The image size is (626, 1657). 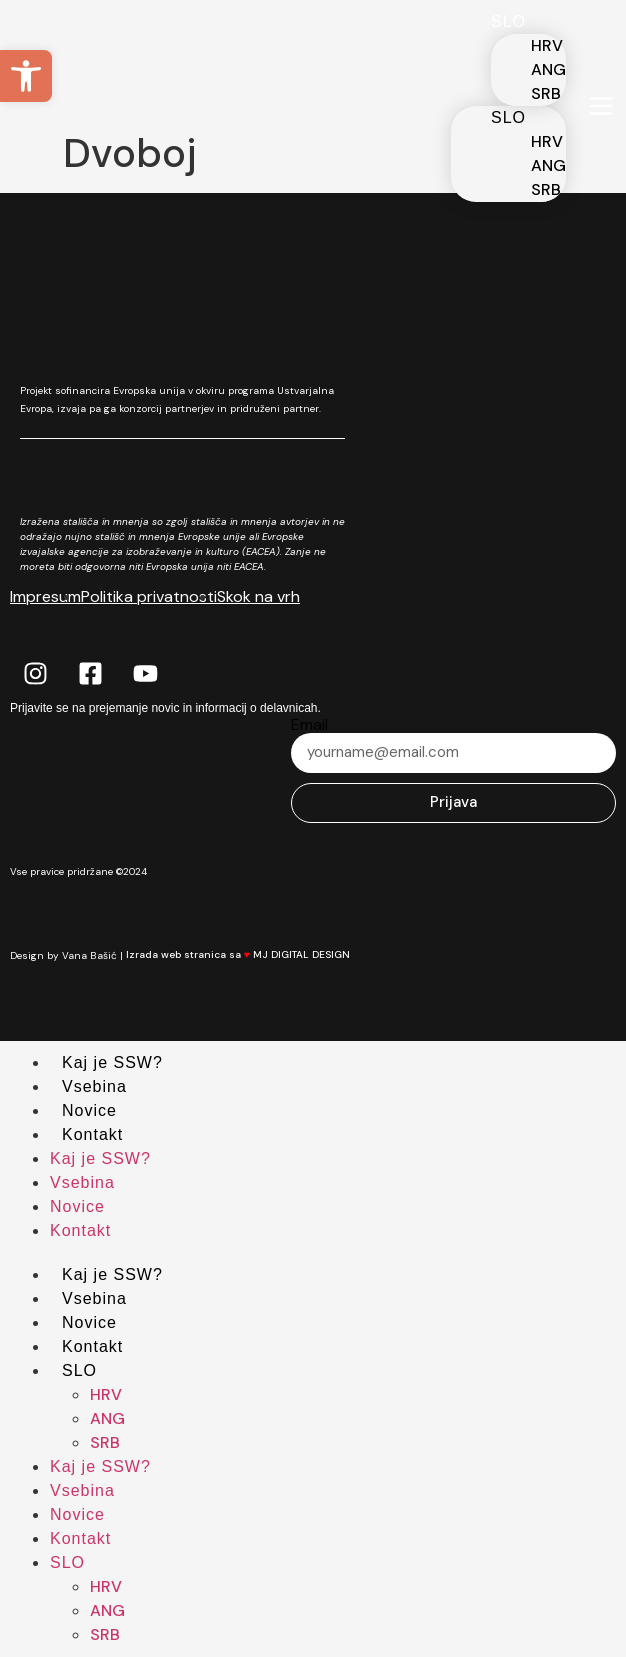 What do you see at coordinates (94, 1086) in the screenshot?
I see `Vsebina` at bounding box center [94, 1086].